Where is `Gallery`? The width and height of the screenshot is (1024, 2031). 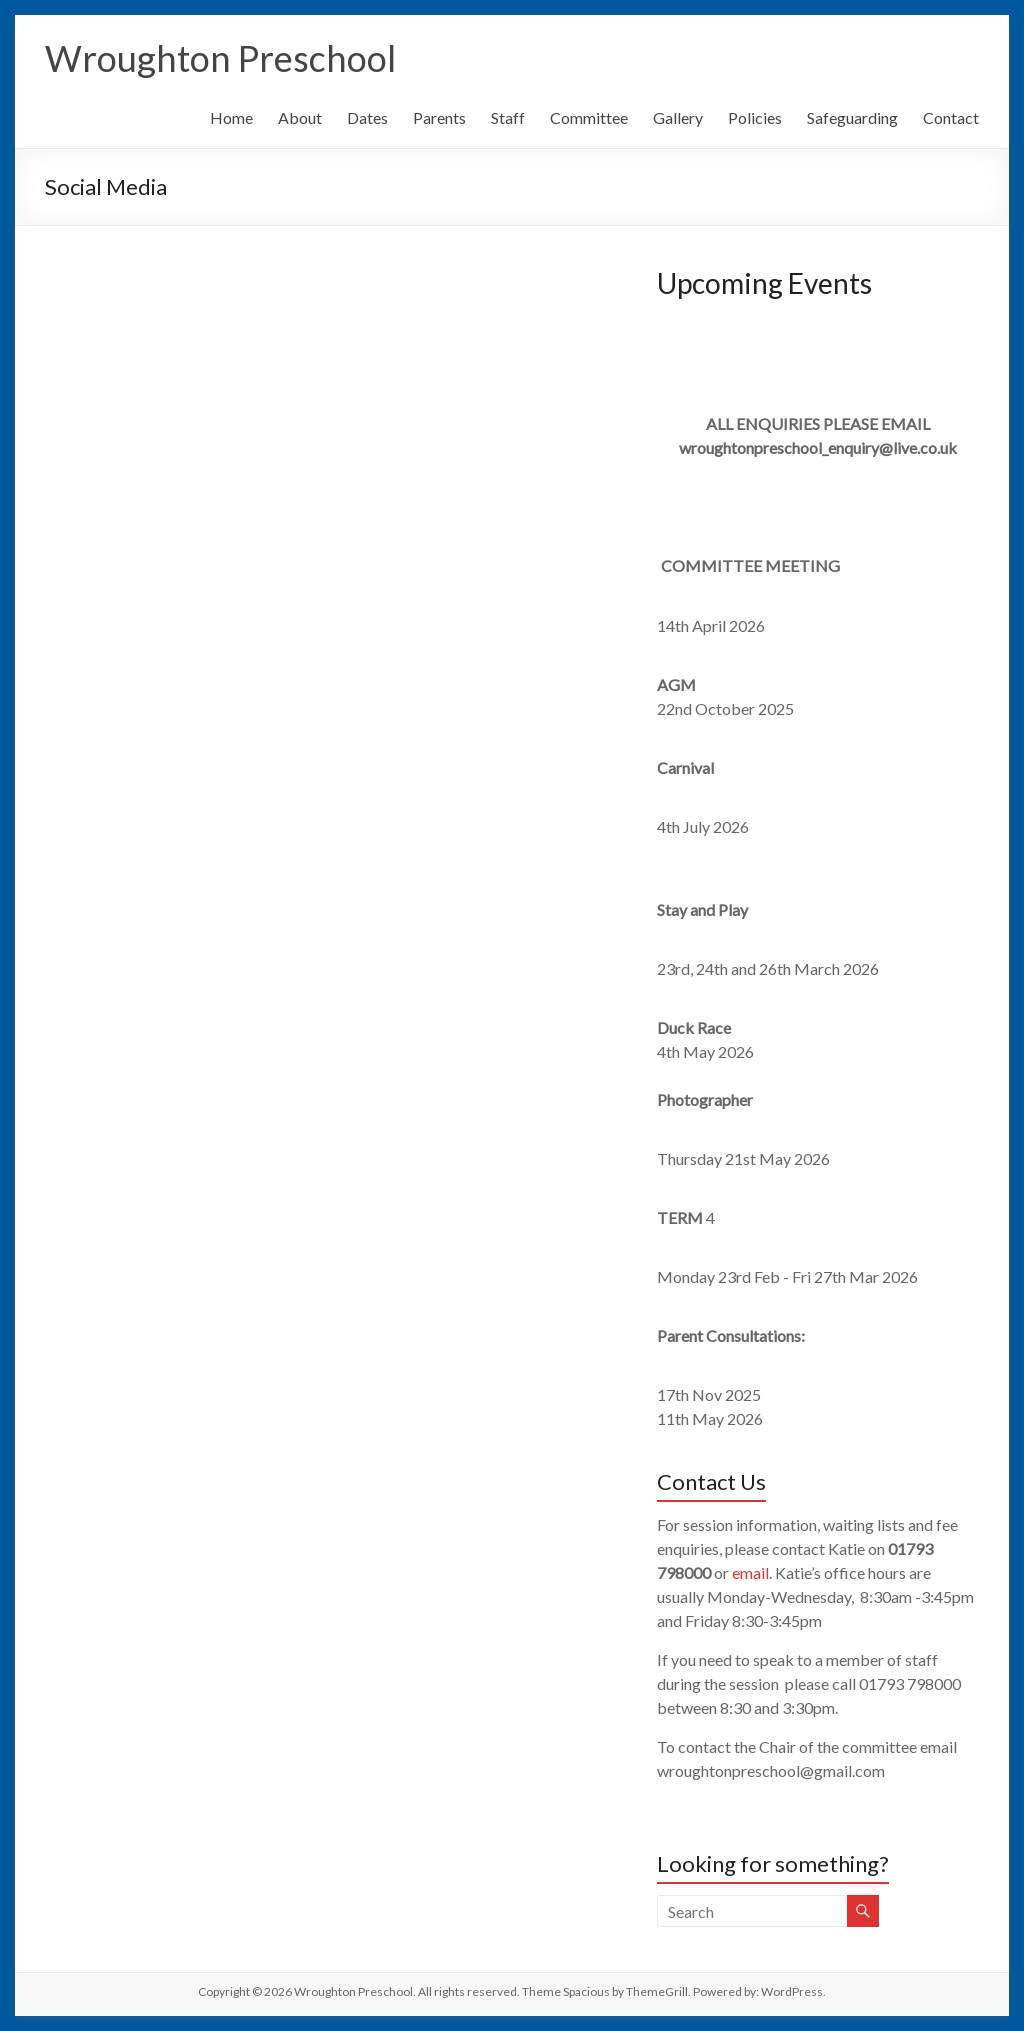
Gallery is located at coordinates (678, 117).